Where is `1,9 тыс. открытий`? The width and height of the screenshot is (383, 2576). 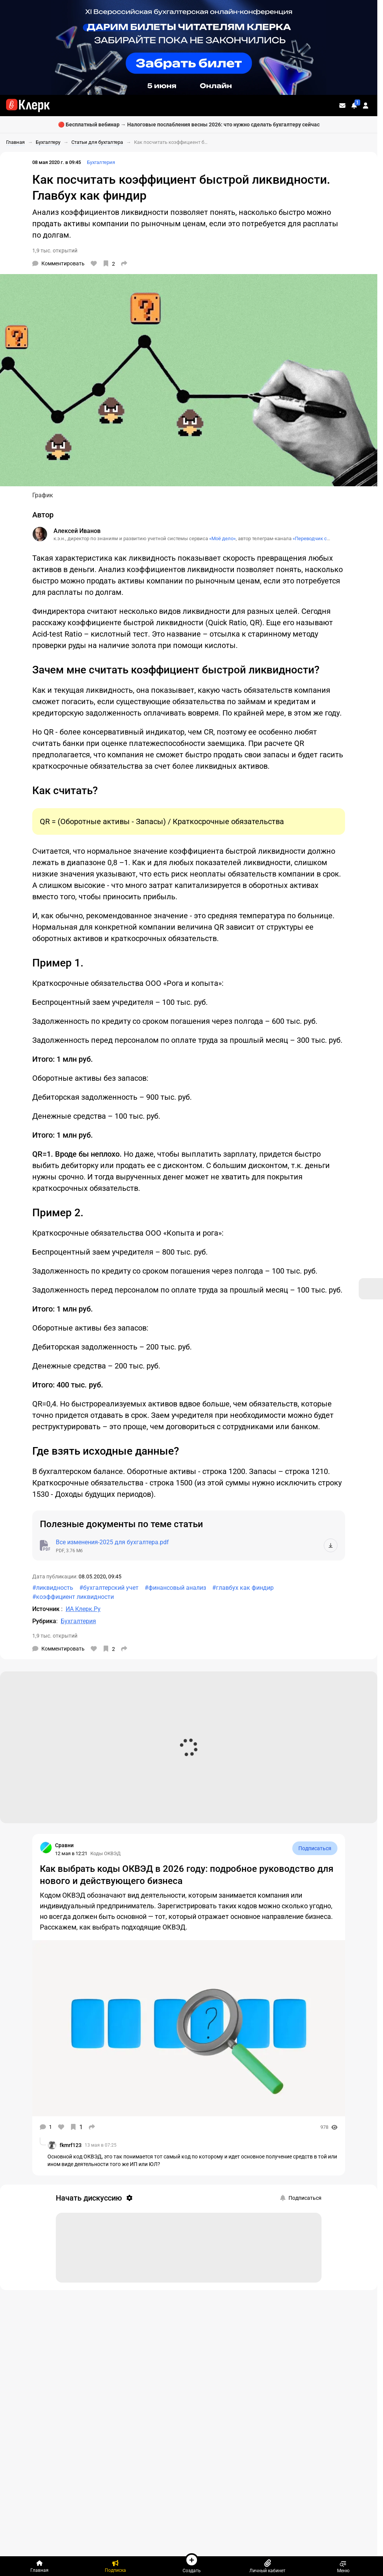 1,9 тыс. открытий is located at coordinates (54, 251).